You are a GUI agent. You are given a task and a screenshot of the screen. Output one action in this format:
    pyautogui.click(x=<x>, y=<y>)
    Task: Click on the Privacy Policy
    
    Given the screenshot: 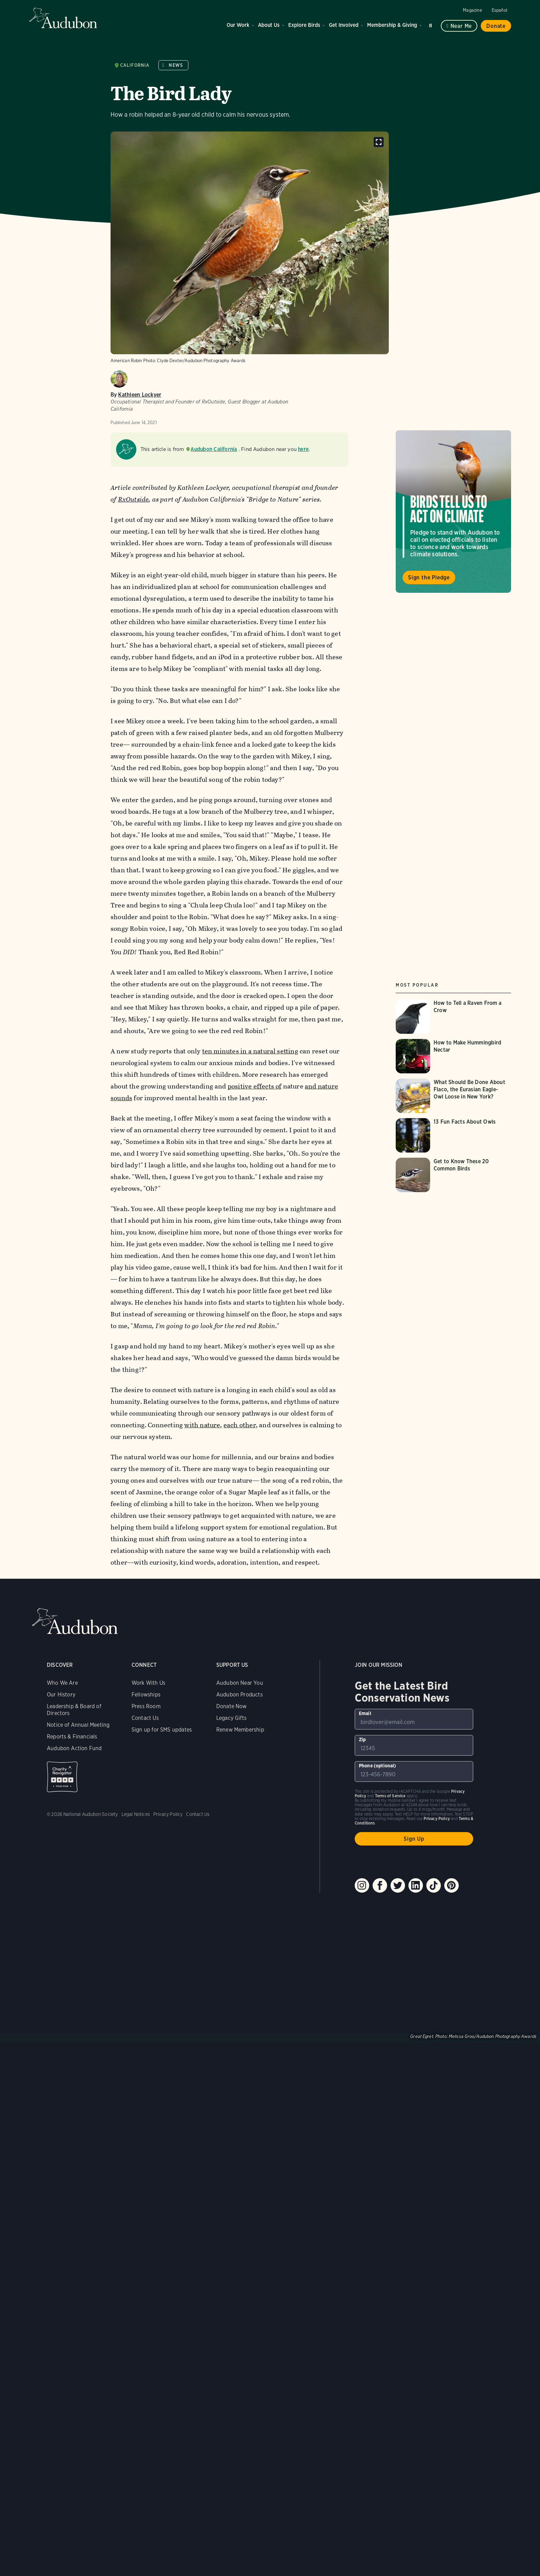 What is the action you would take?
    pyautogui.click(x=168, y=1814)
    